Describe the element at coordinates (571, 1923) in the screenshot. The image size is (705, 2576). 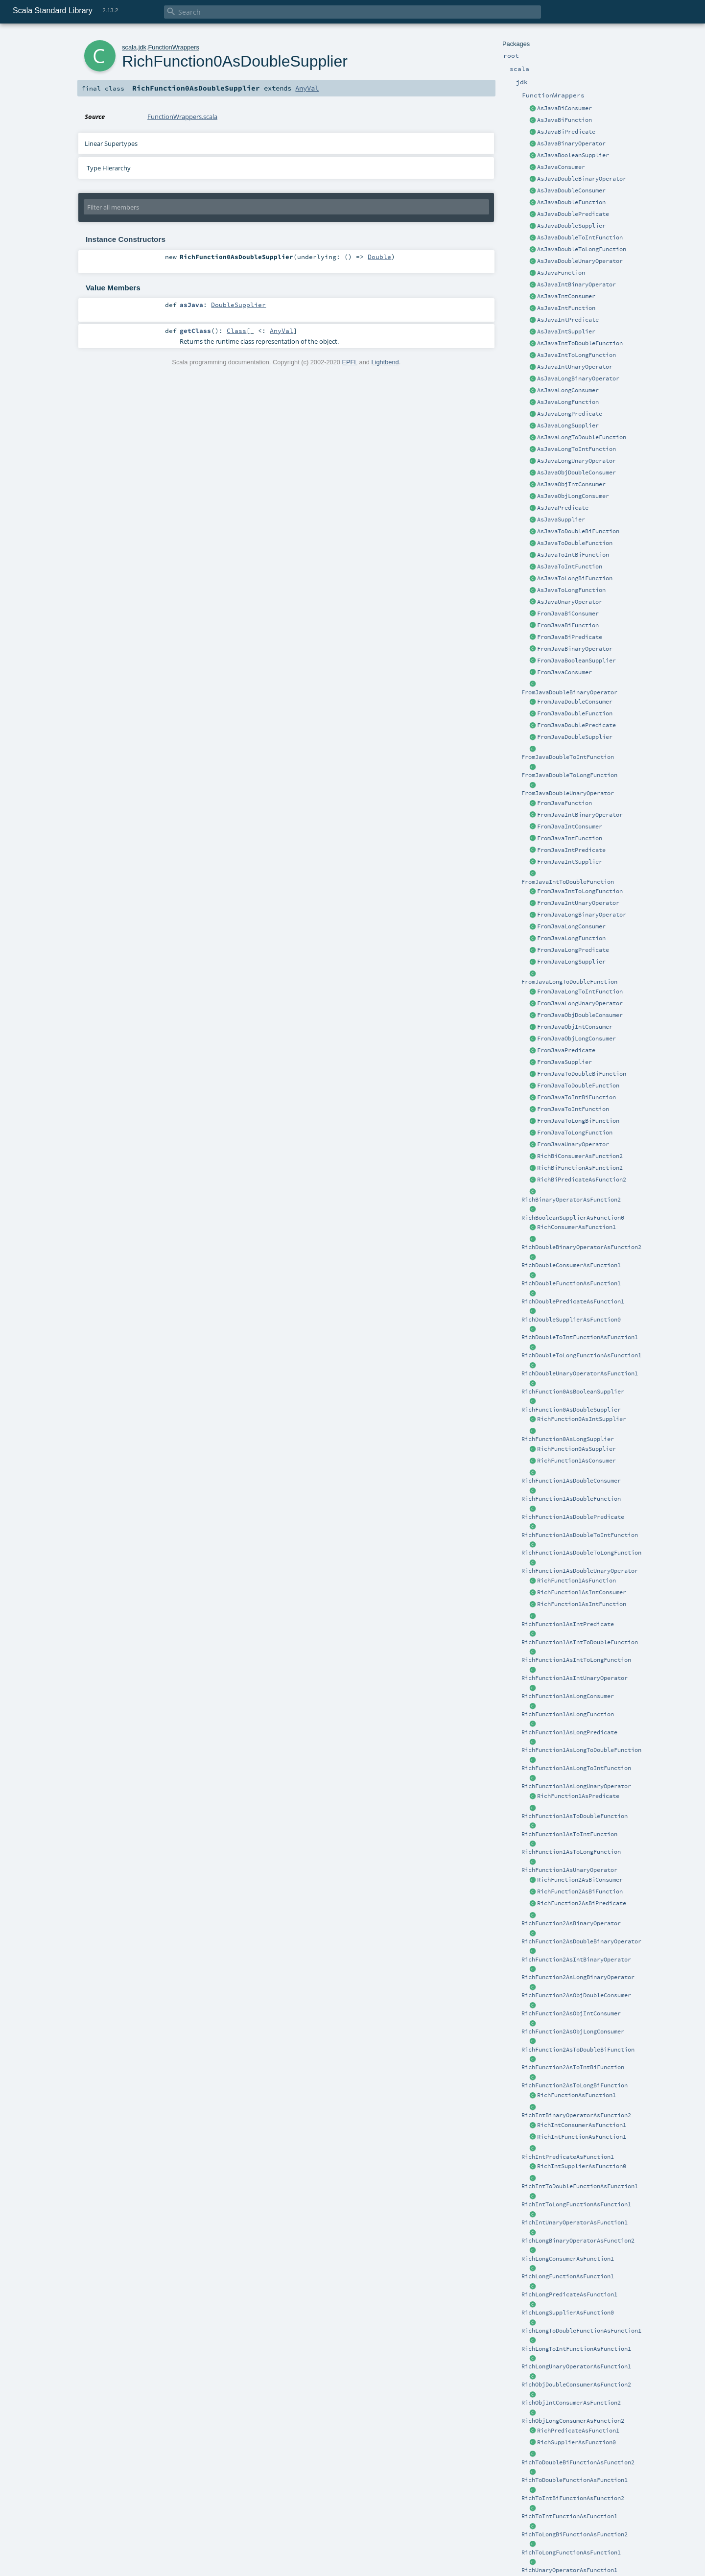
I see `RichFunction2AsBinaryOperator` at that location.